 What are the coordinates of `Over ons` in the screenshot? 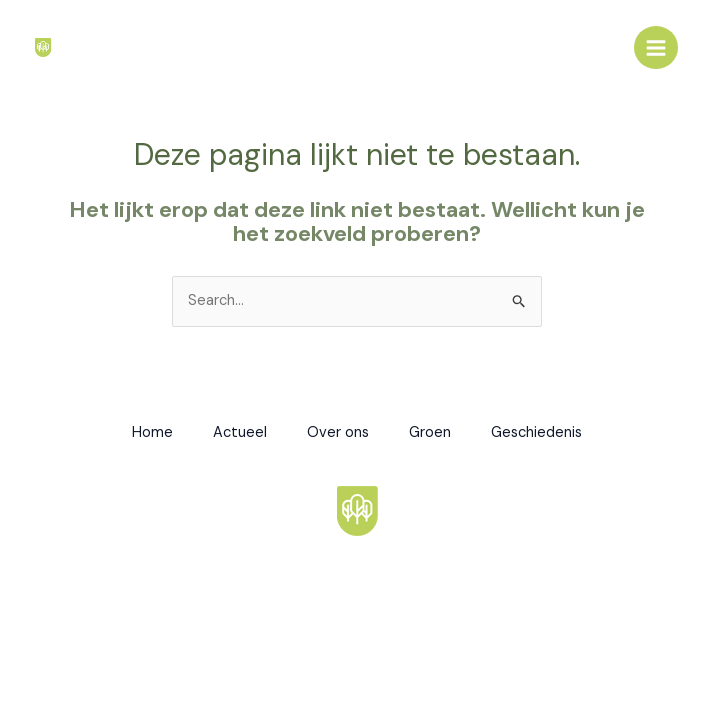 It's located at (338, 432).